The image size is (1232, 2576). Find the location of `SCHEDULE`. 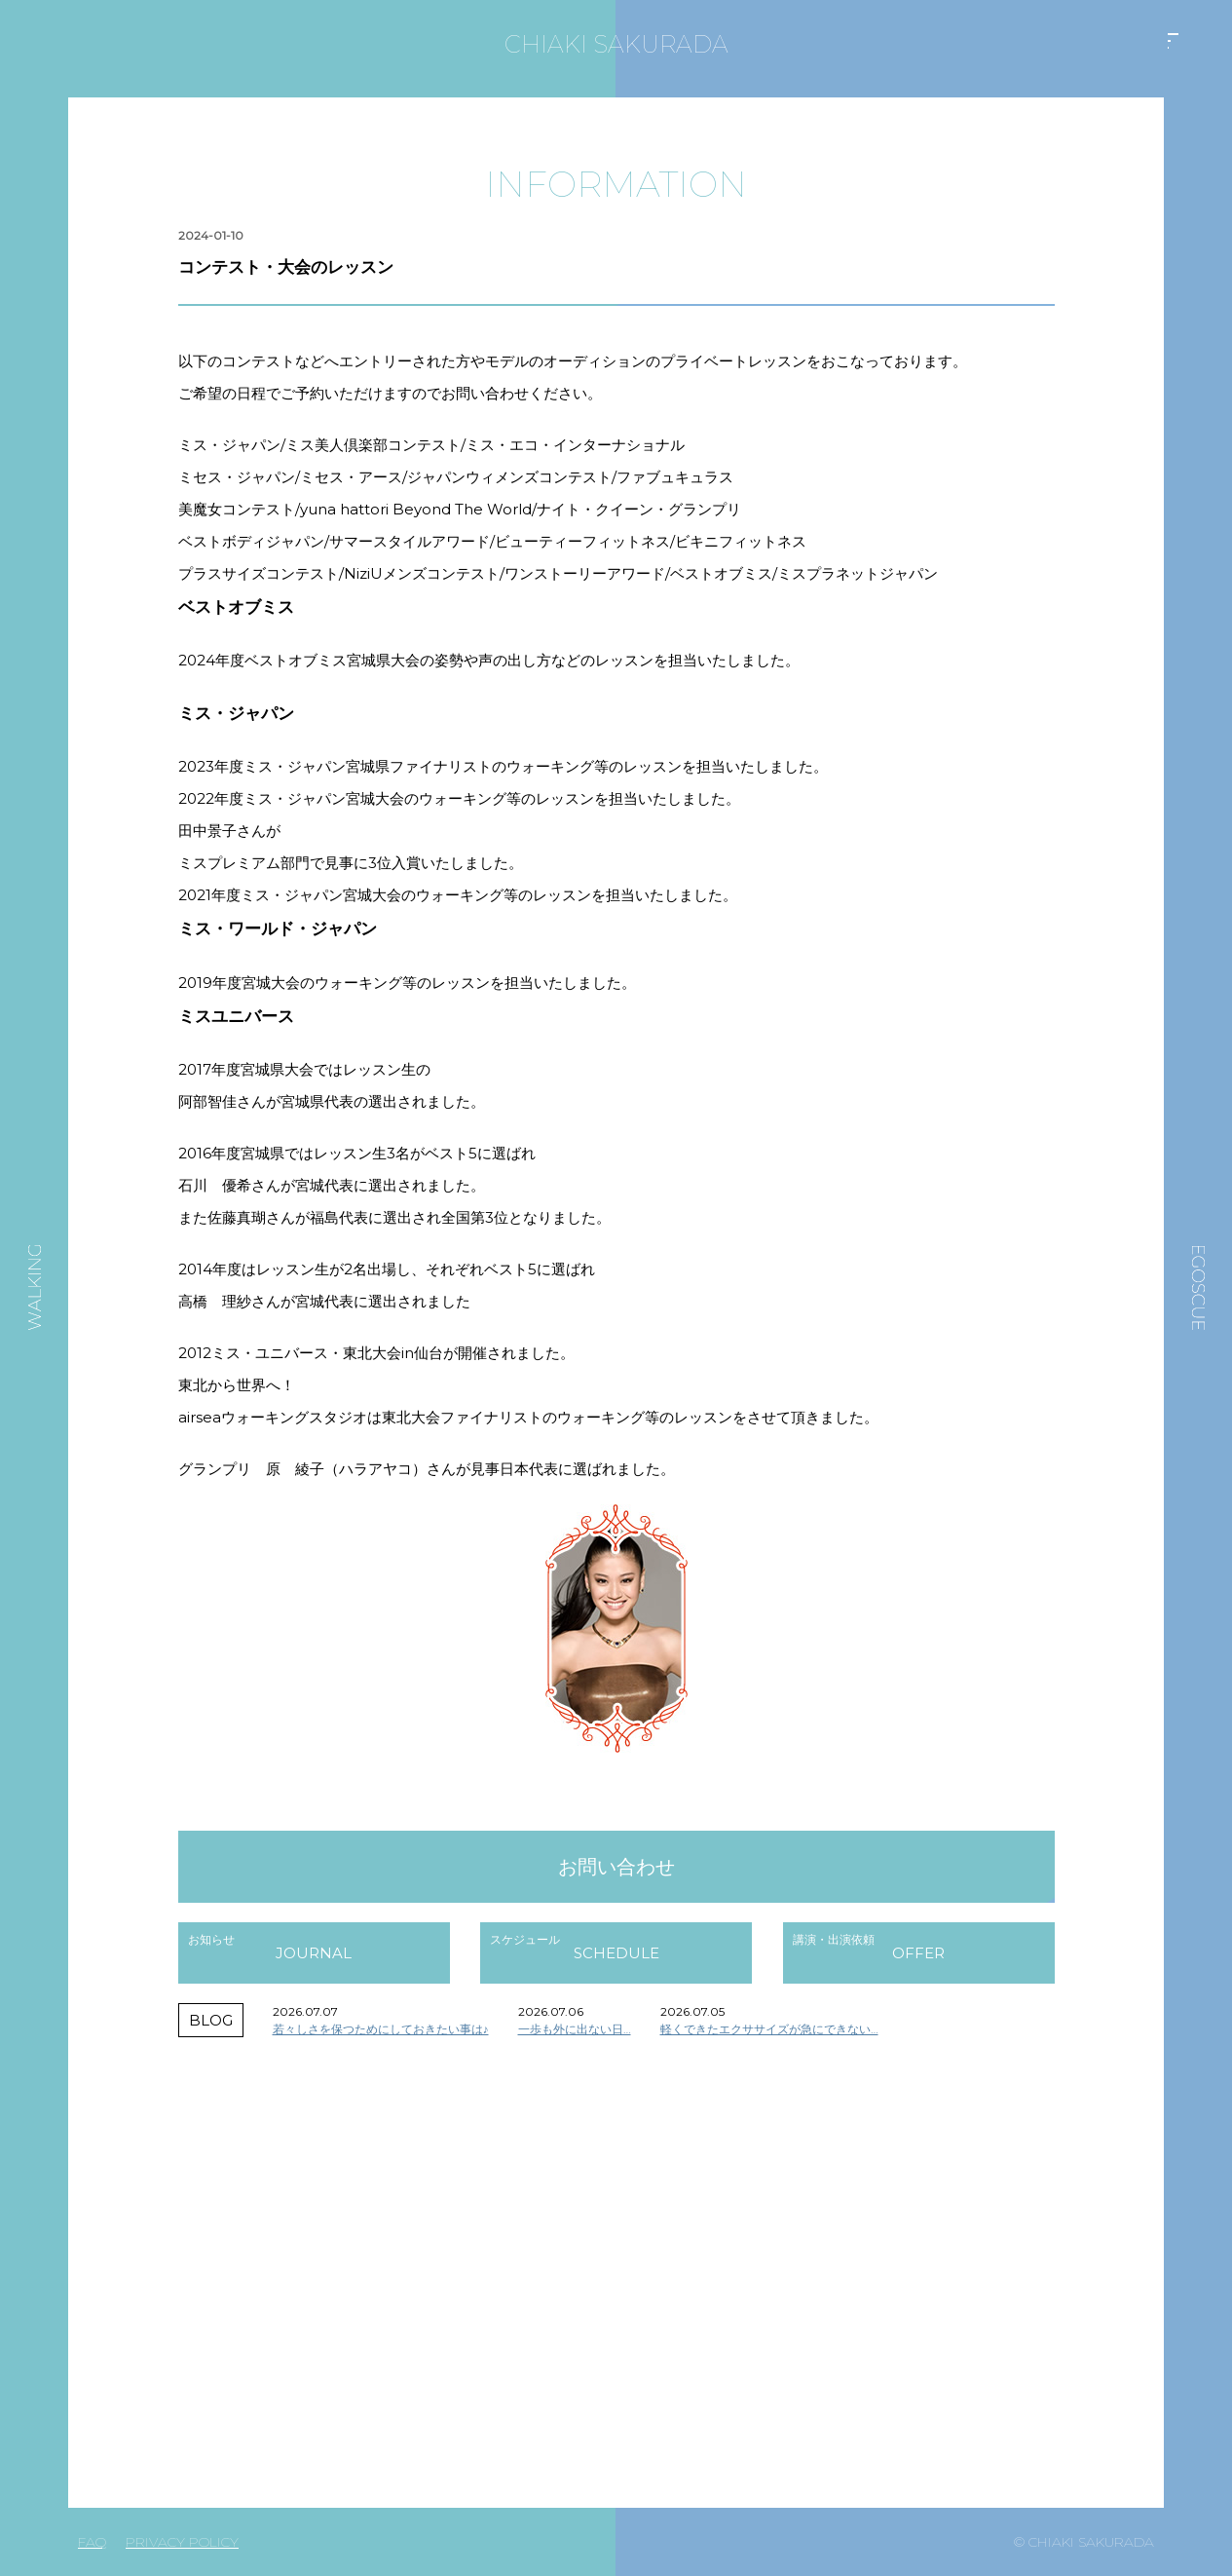

SCHEDULE is located at coordinates (616, 1953).